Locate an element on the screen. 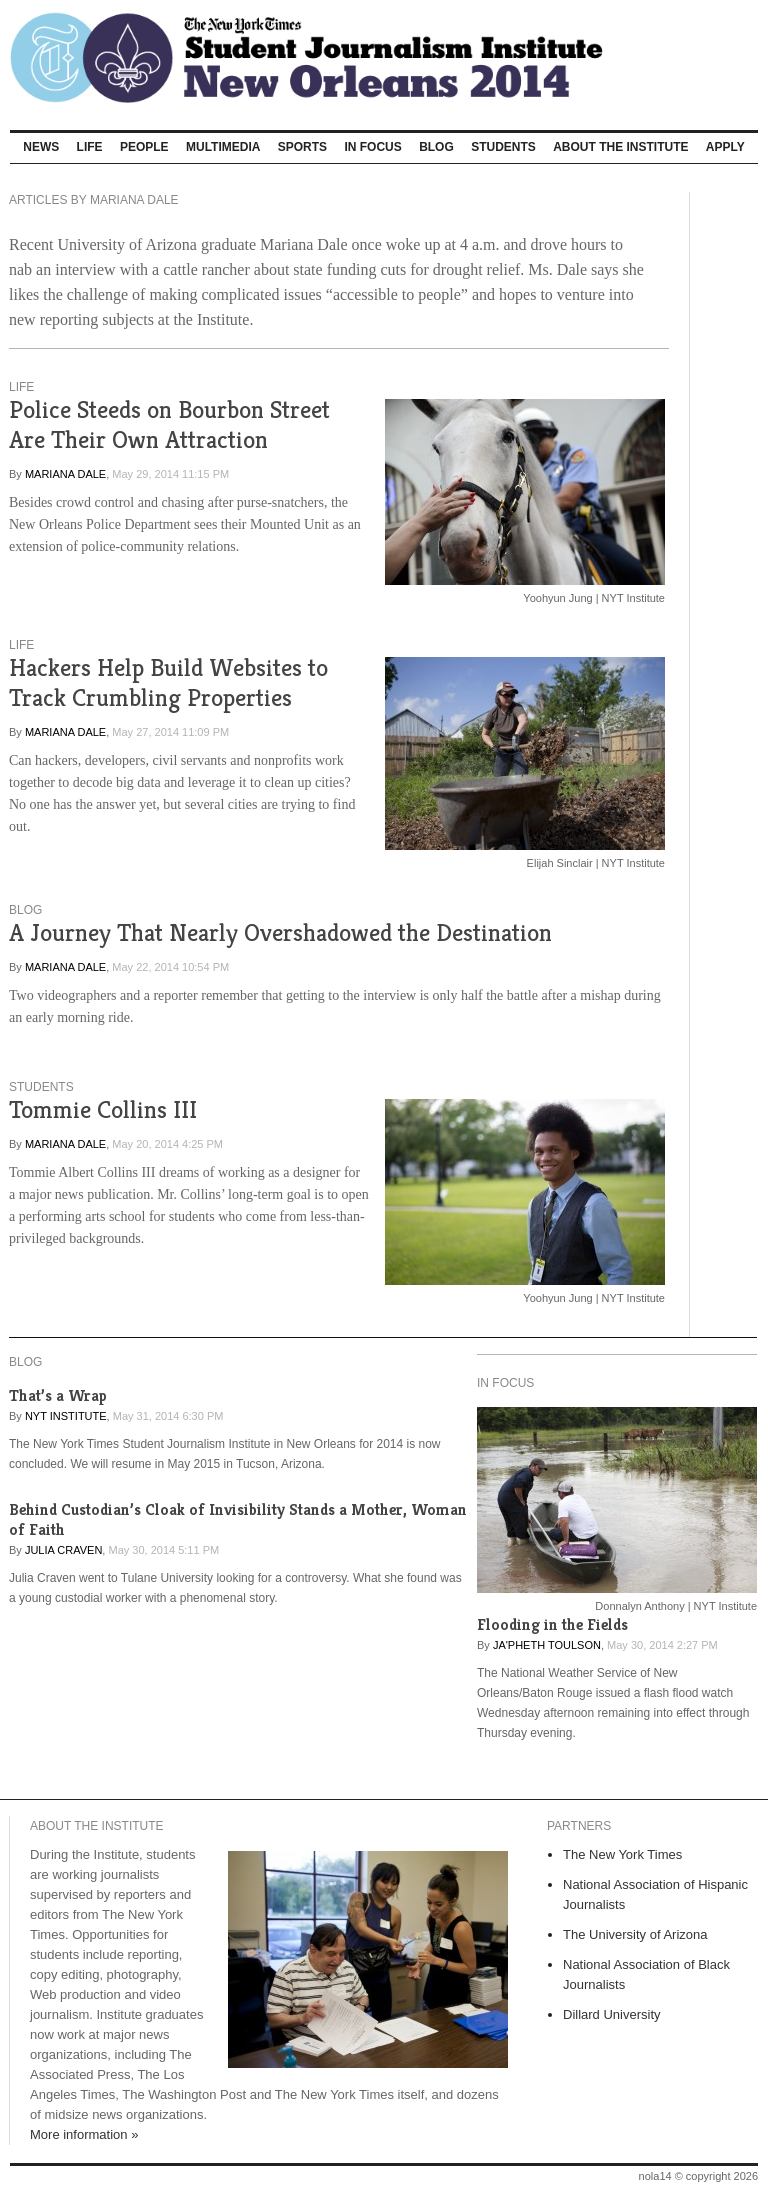 The image size is (768, 2202). NYT Institute is located at coordinates (66, 1416).